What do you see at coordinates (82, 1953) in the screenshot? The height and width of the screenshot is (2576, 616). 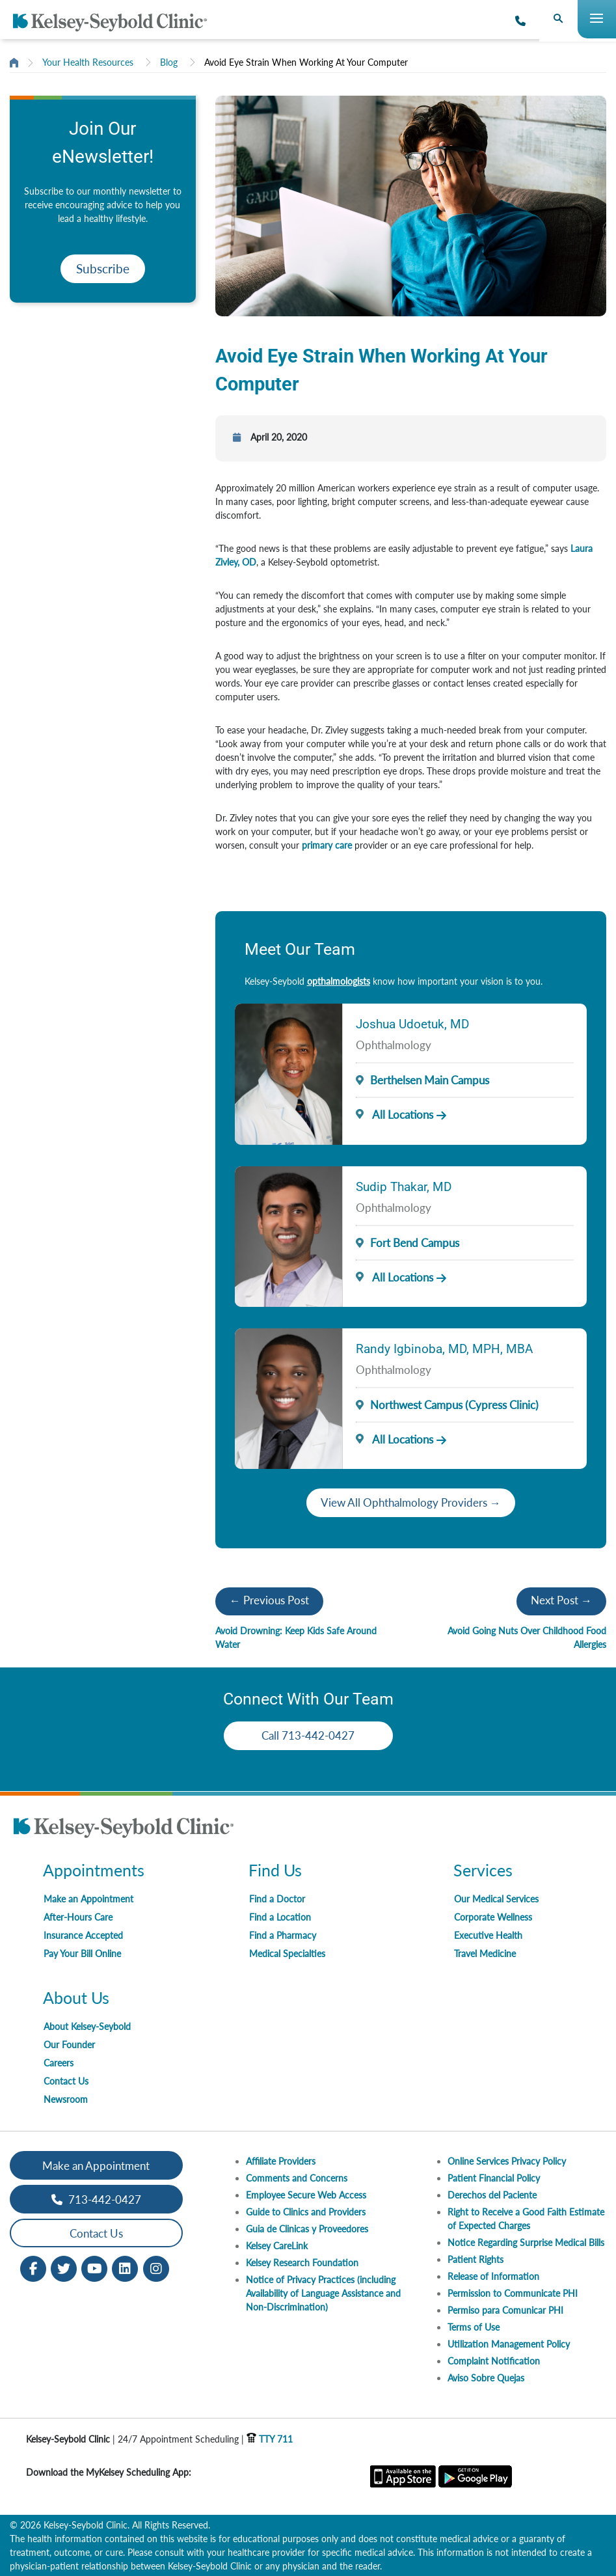 I see `Pay Your Bill Online` at bounding box center [82, 1953].